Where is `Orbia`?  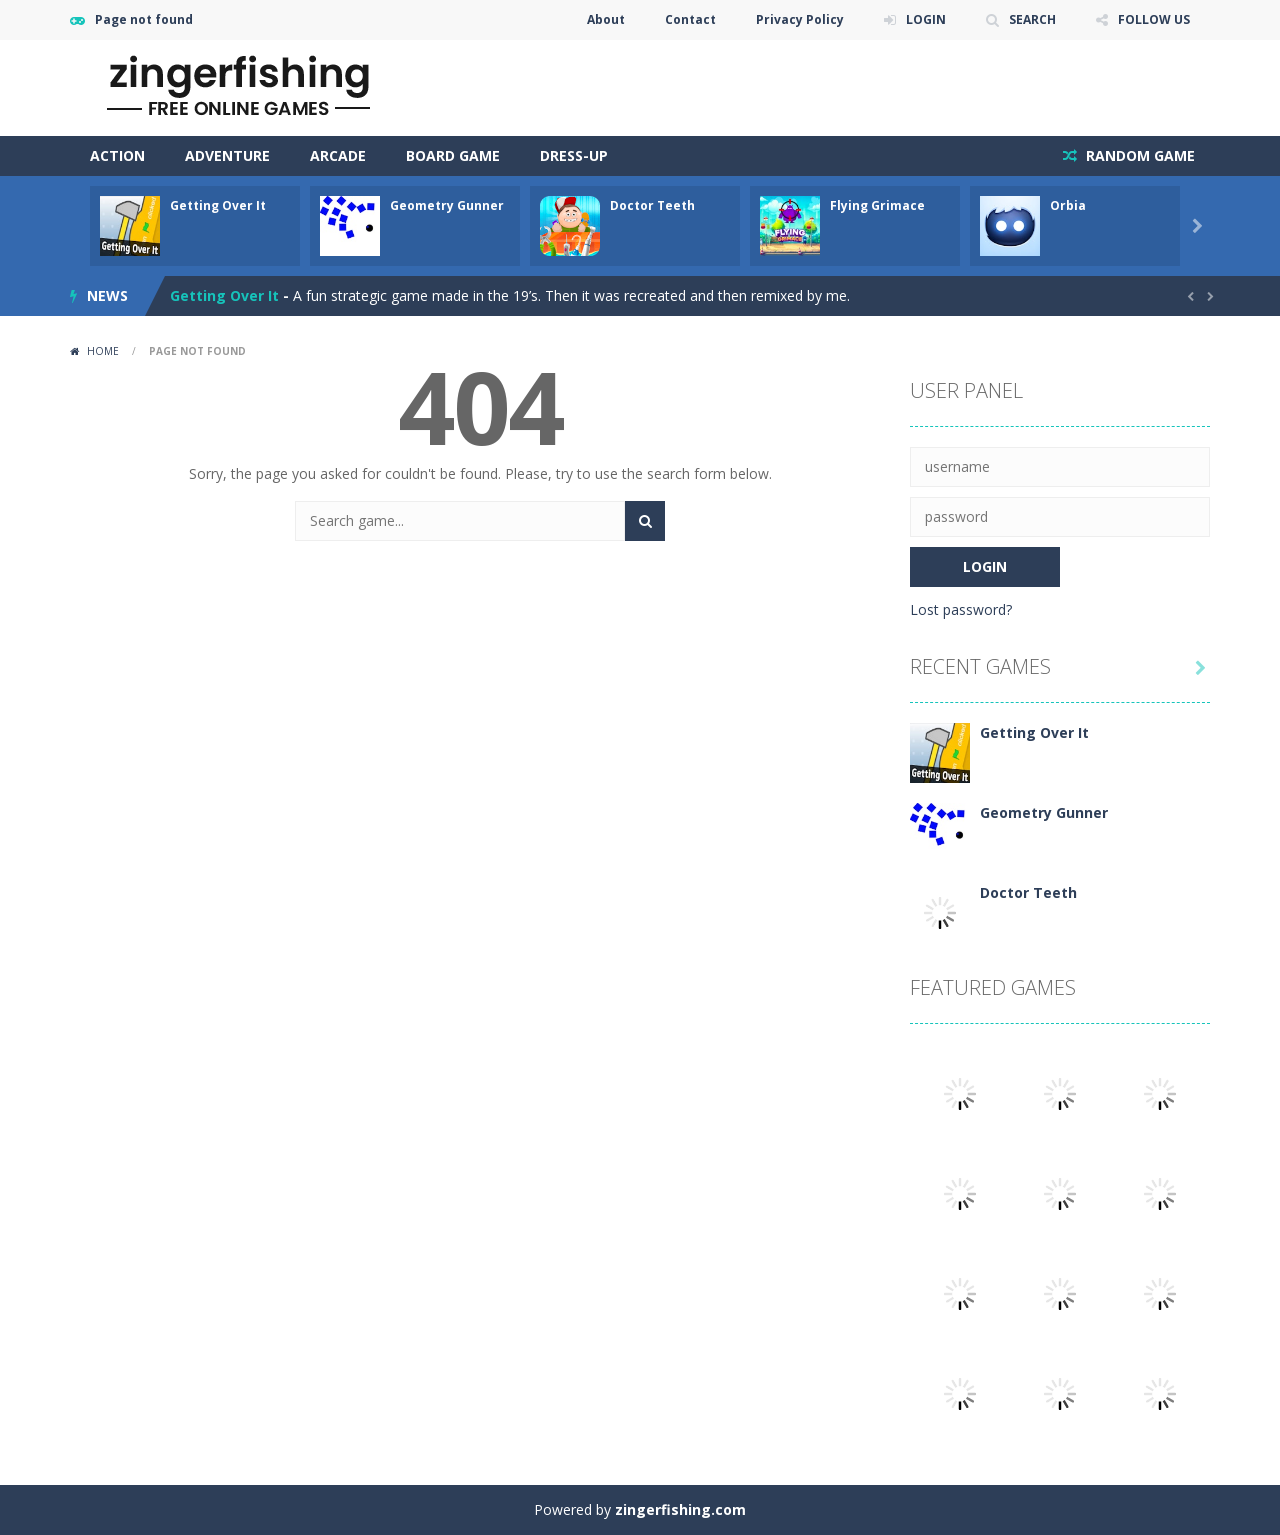 Orbia is located at coordinates (1068, 205).